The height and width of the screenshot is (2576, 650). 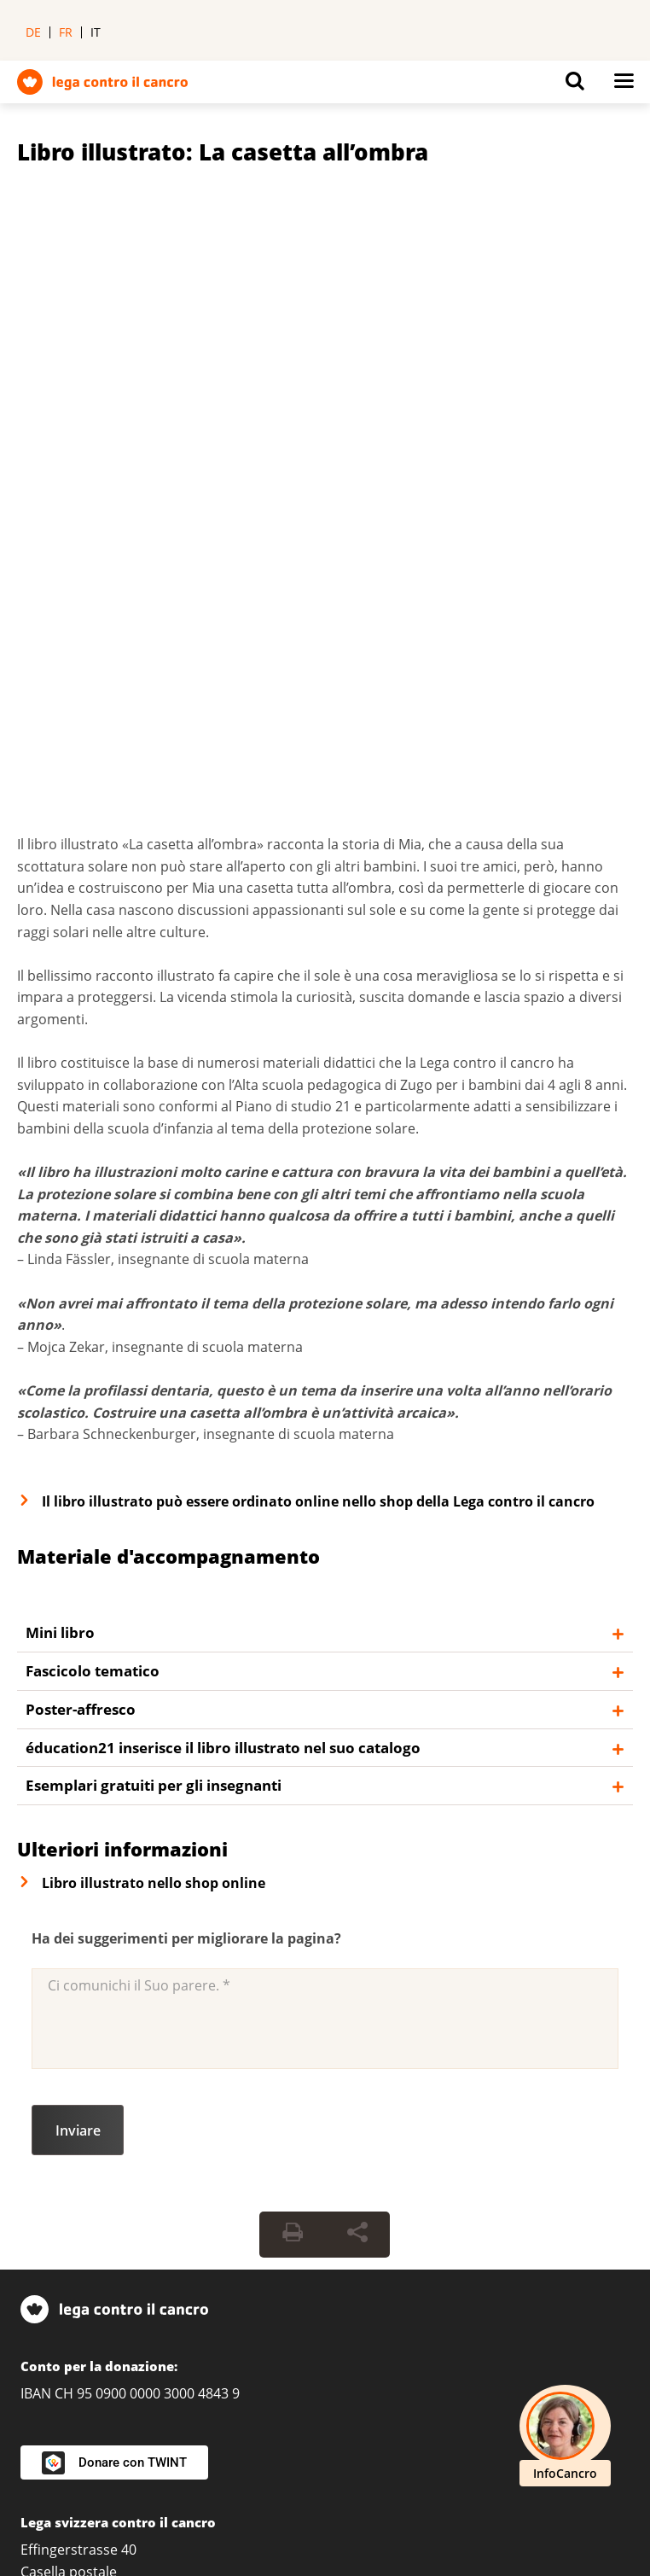 What do you see at coordinates (254, 2470) in the screenshot?
I see `Impressum` at bounding box center [254, 2470].